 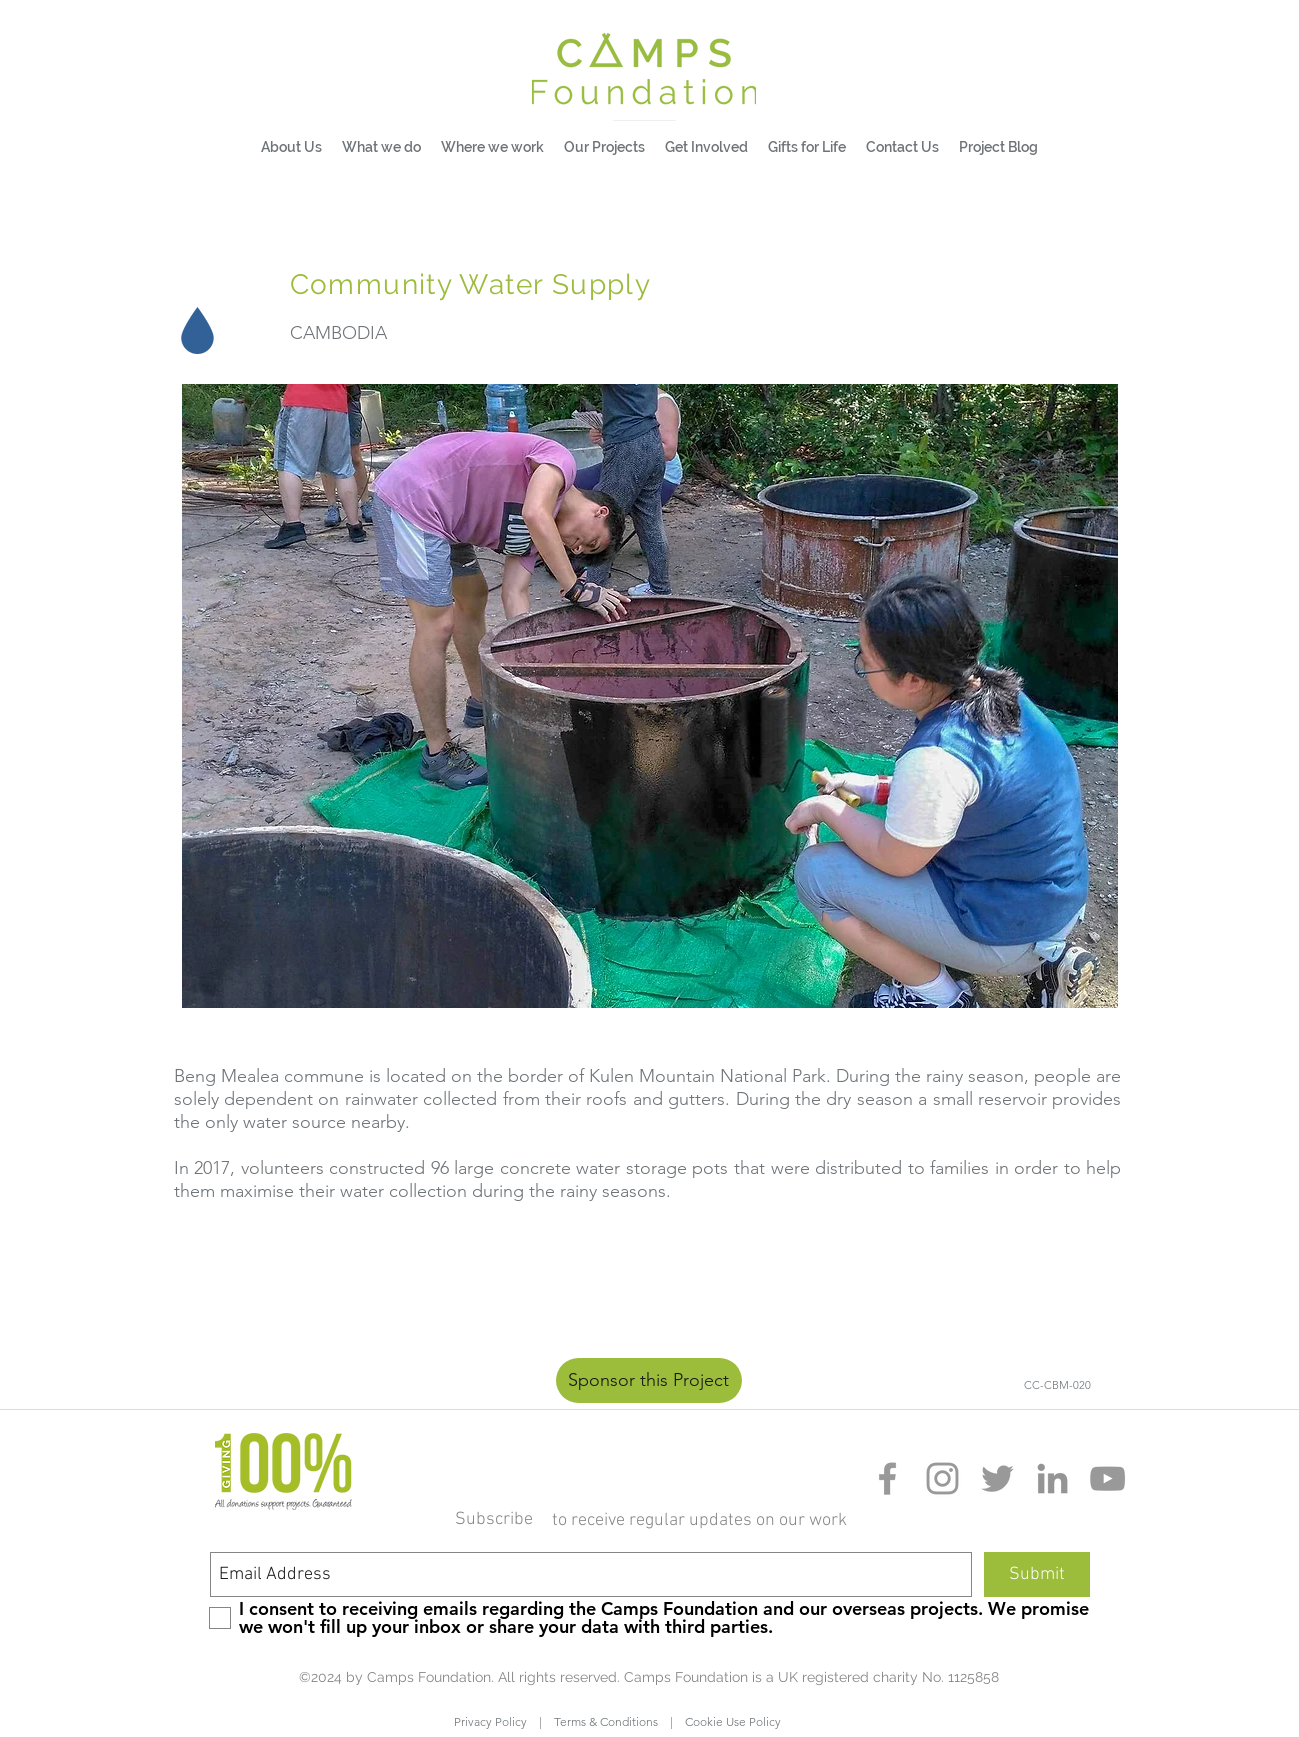 I want to click on [Submit], so click(x=1037, y=1574).